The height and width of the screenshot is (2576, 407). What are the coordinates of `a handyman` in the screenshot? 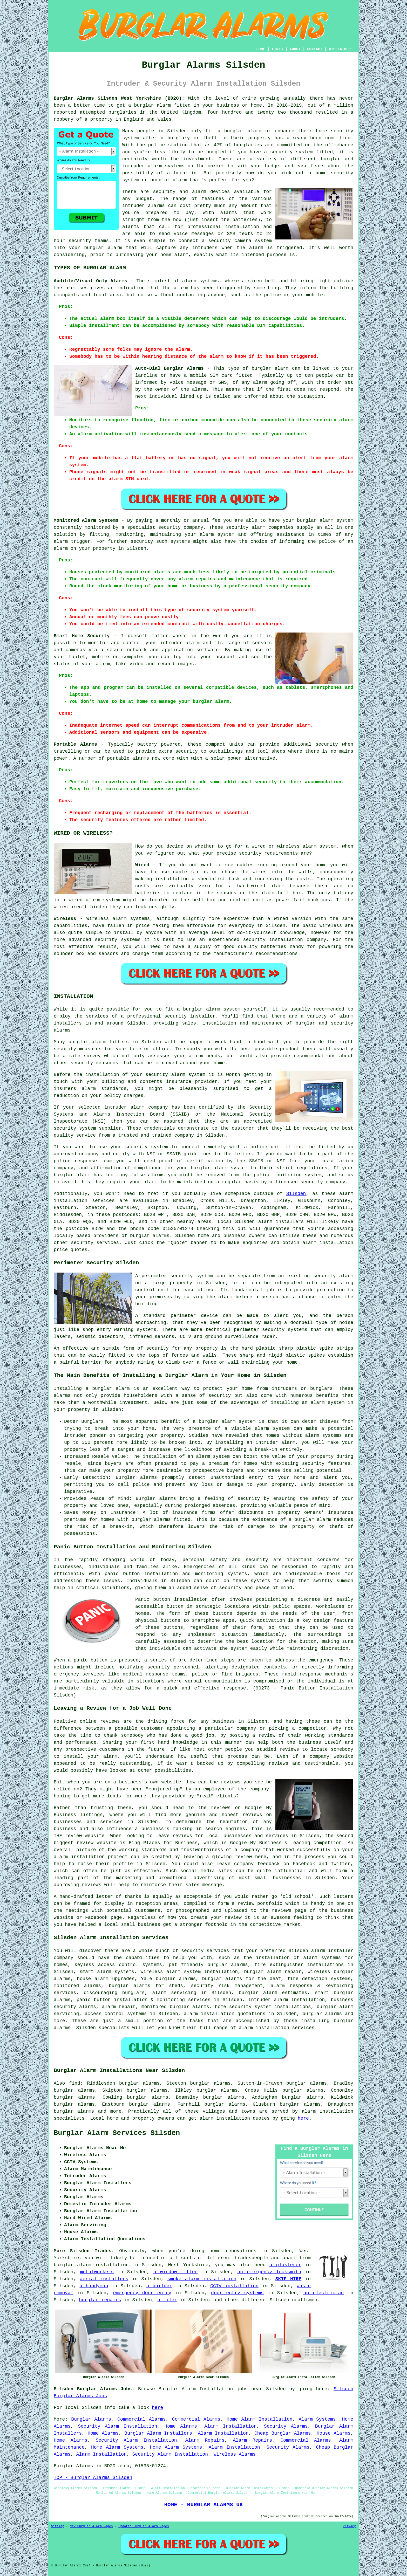 It's located at (93, 2286).